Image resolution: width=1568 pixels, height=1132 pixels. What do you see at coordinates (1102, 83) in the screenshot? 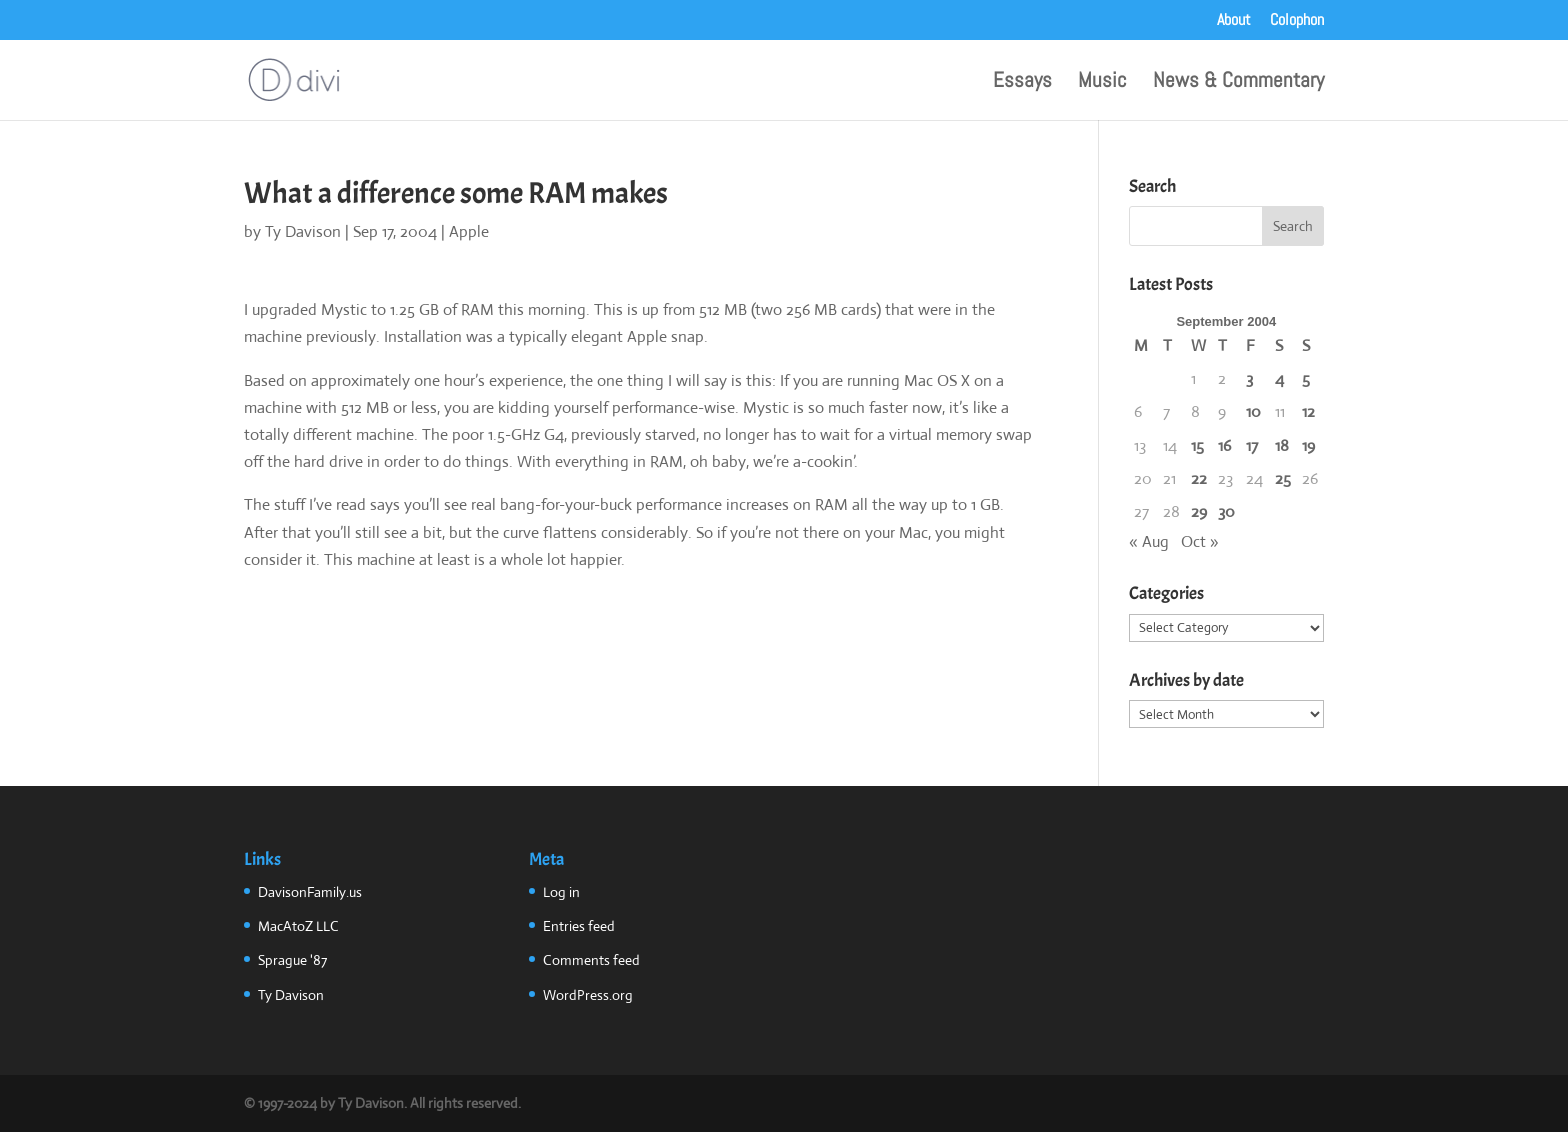
I see `Music` at bounding box center [1102, 83].